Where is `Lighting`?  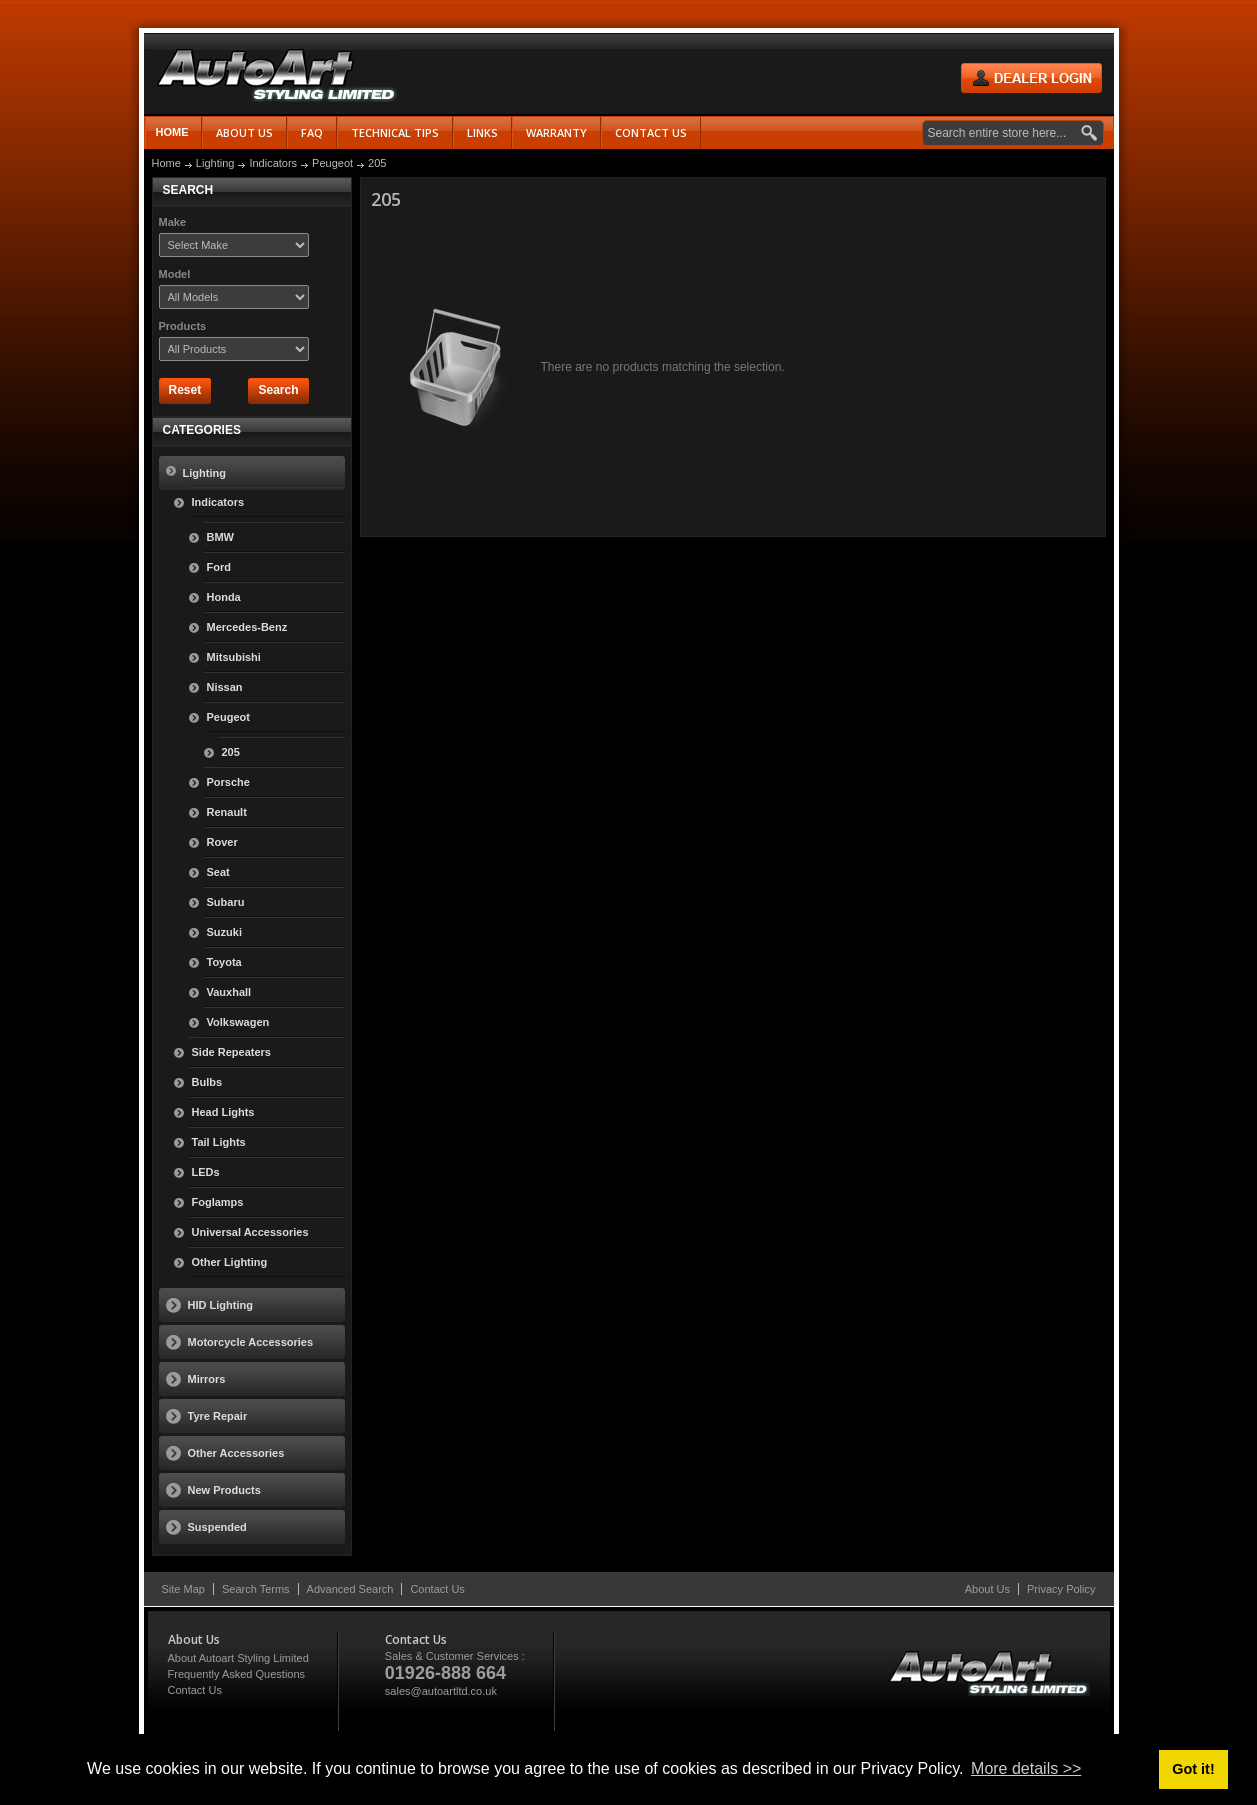 Lighting is located at coordinates (215, 163).